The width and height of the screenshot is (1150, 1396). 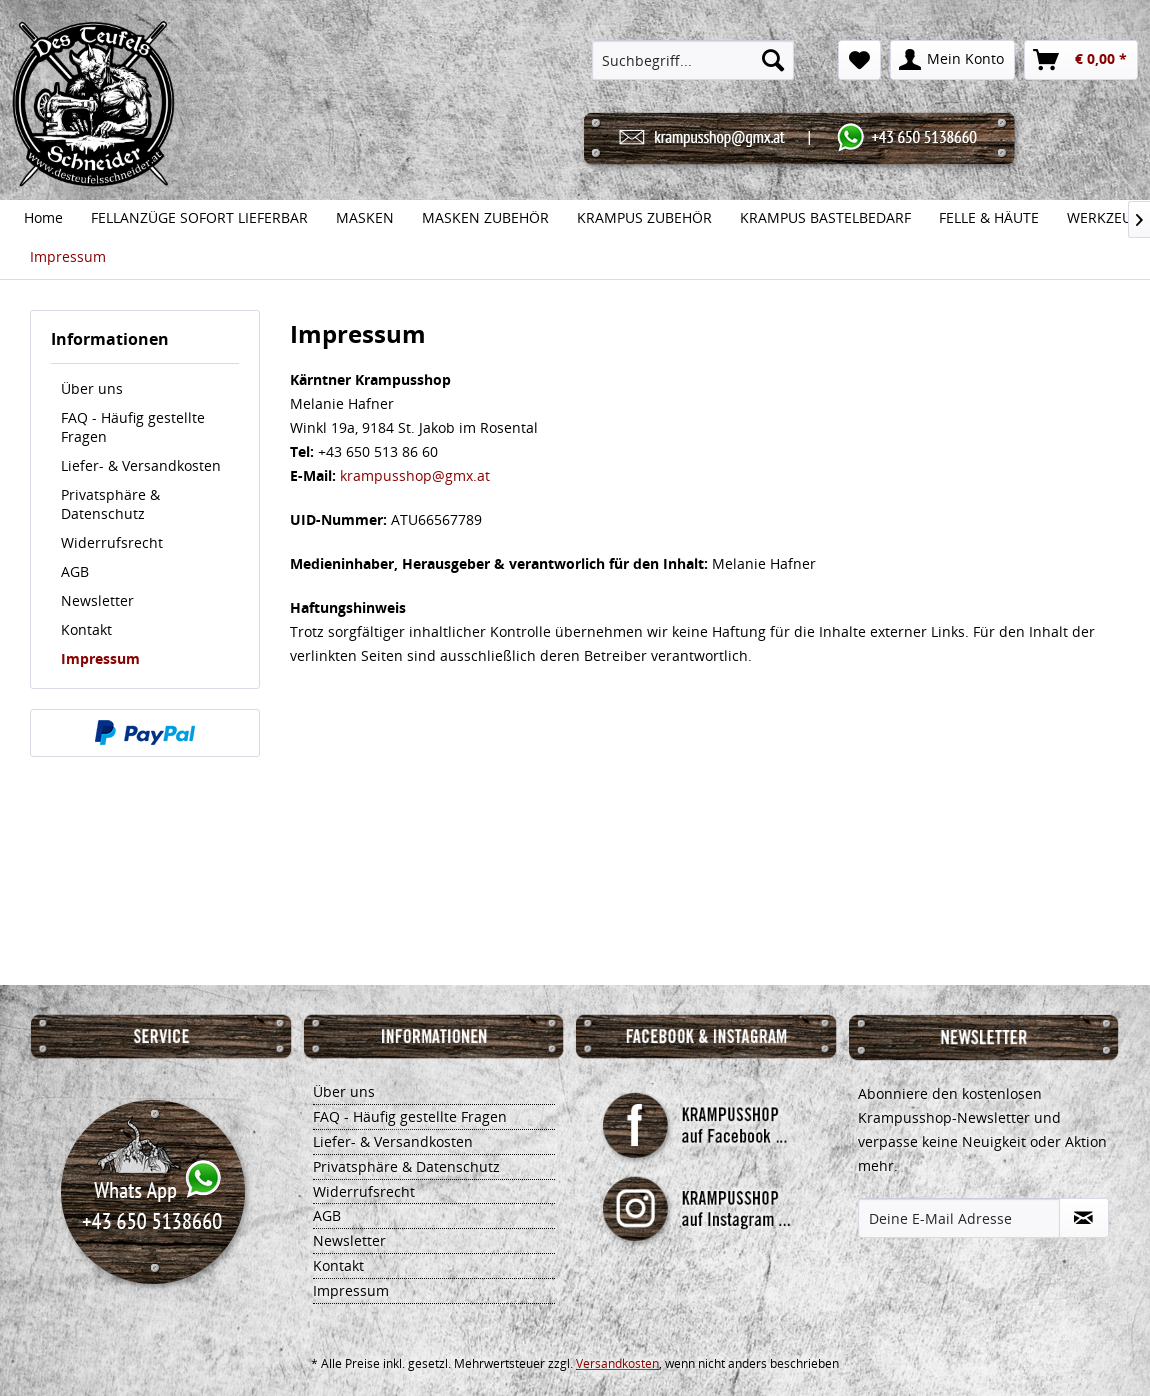 I want to click on krampusshop@gmx.at, so click(x=415, y=475).